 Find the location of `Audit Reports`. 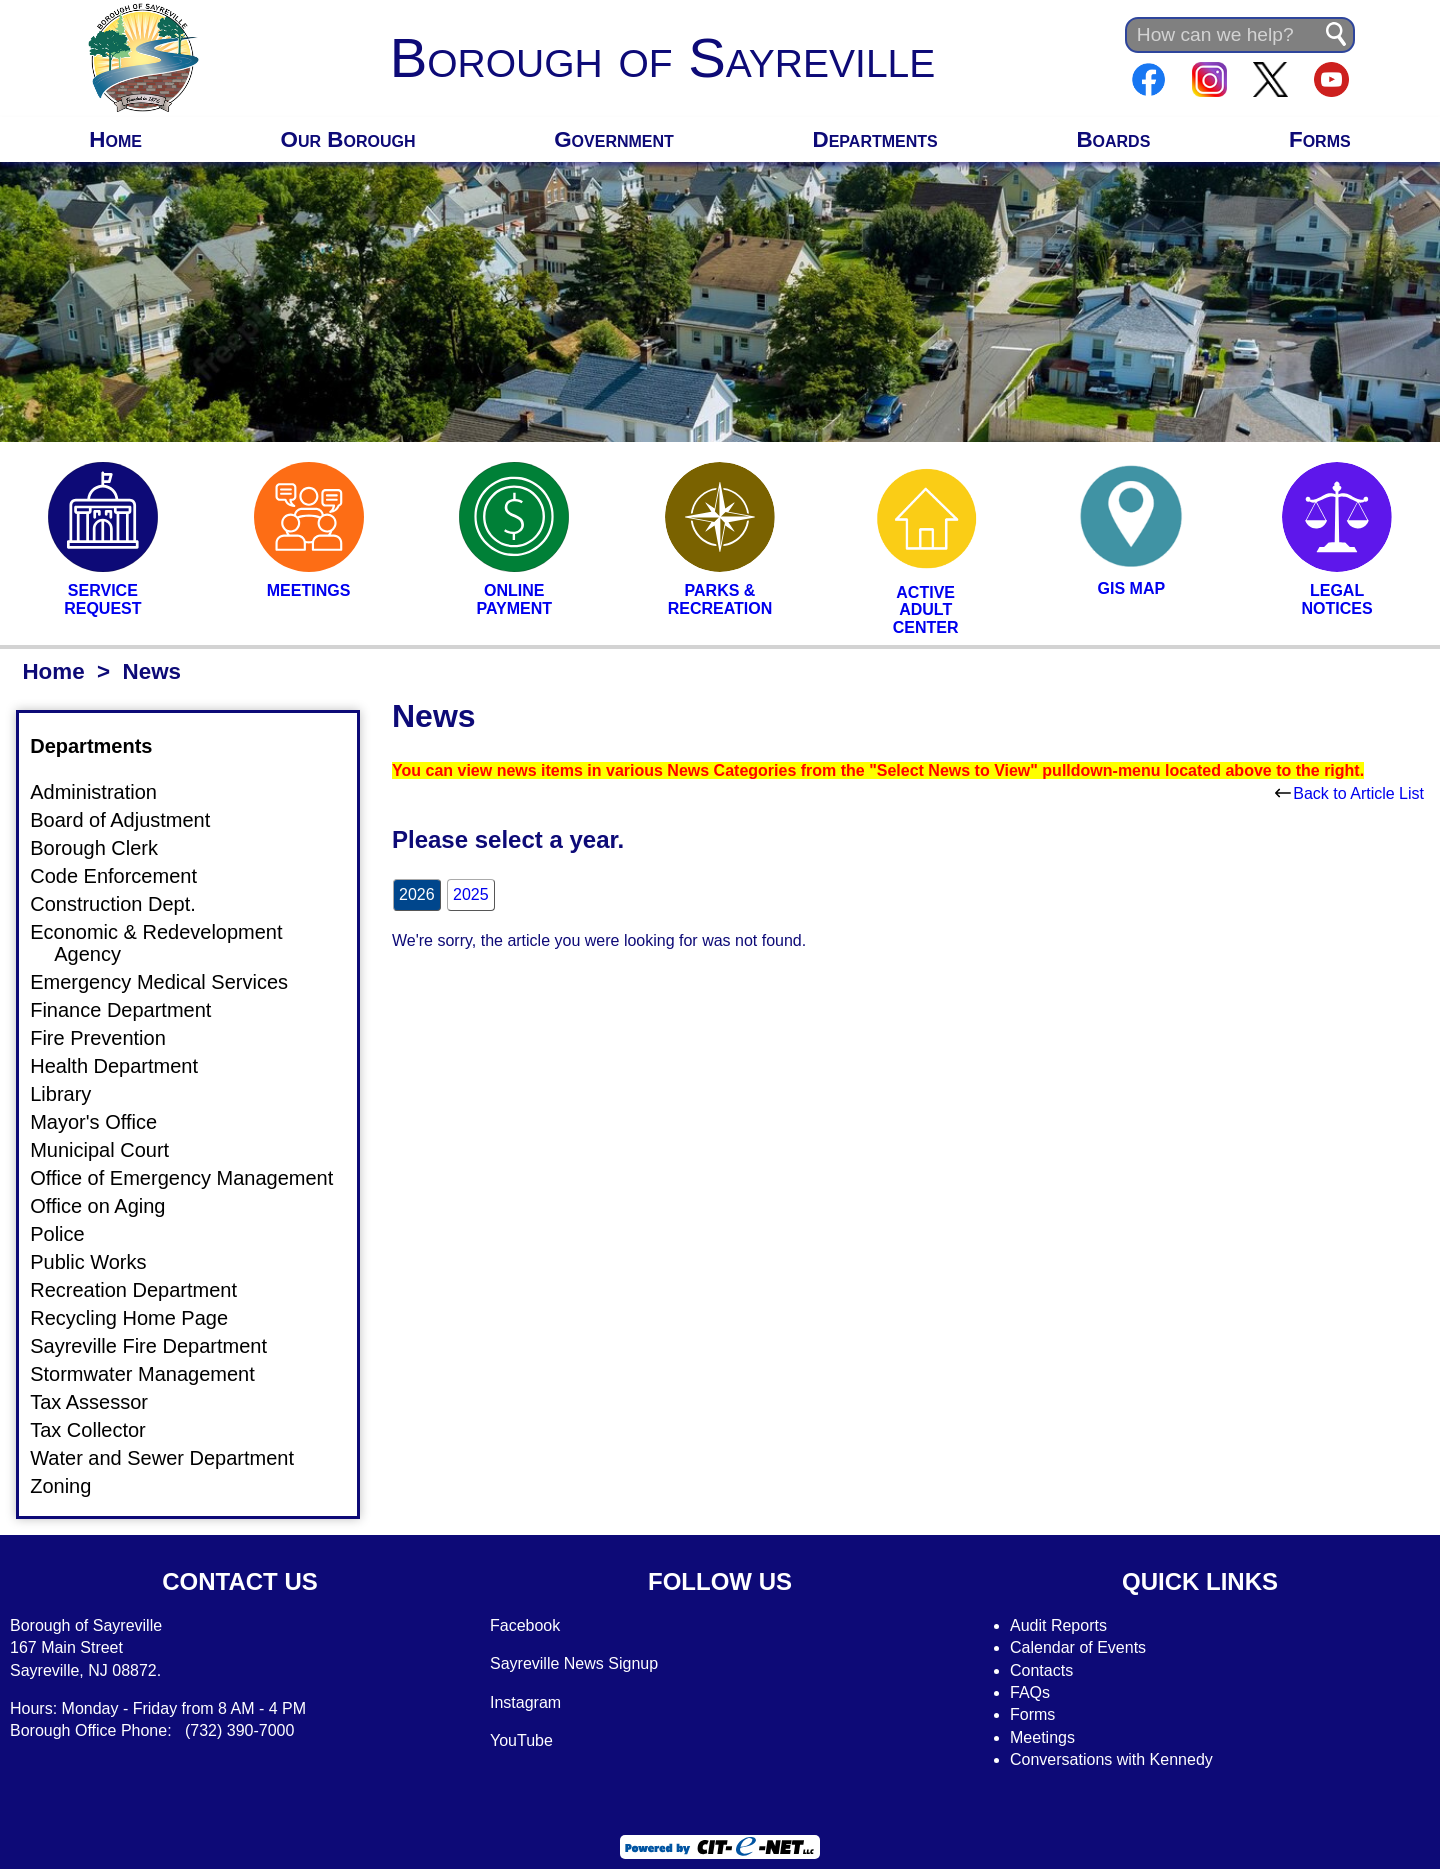

Audit Reports is located at coordinates (1058, 1625).